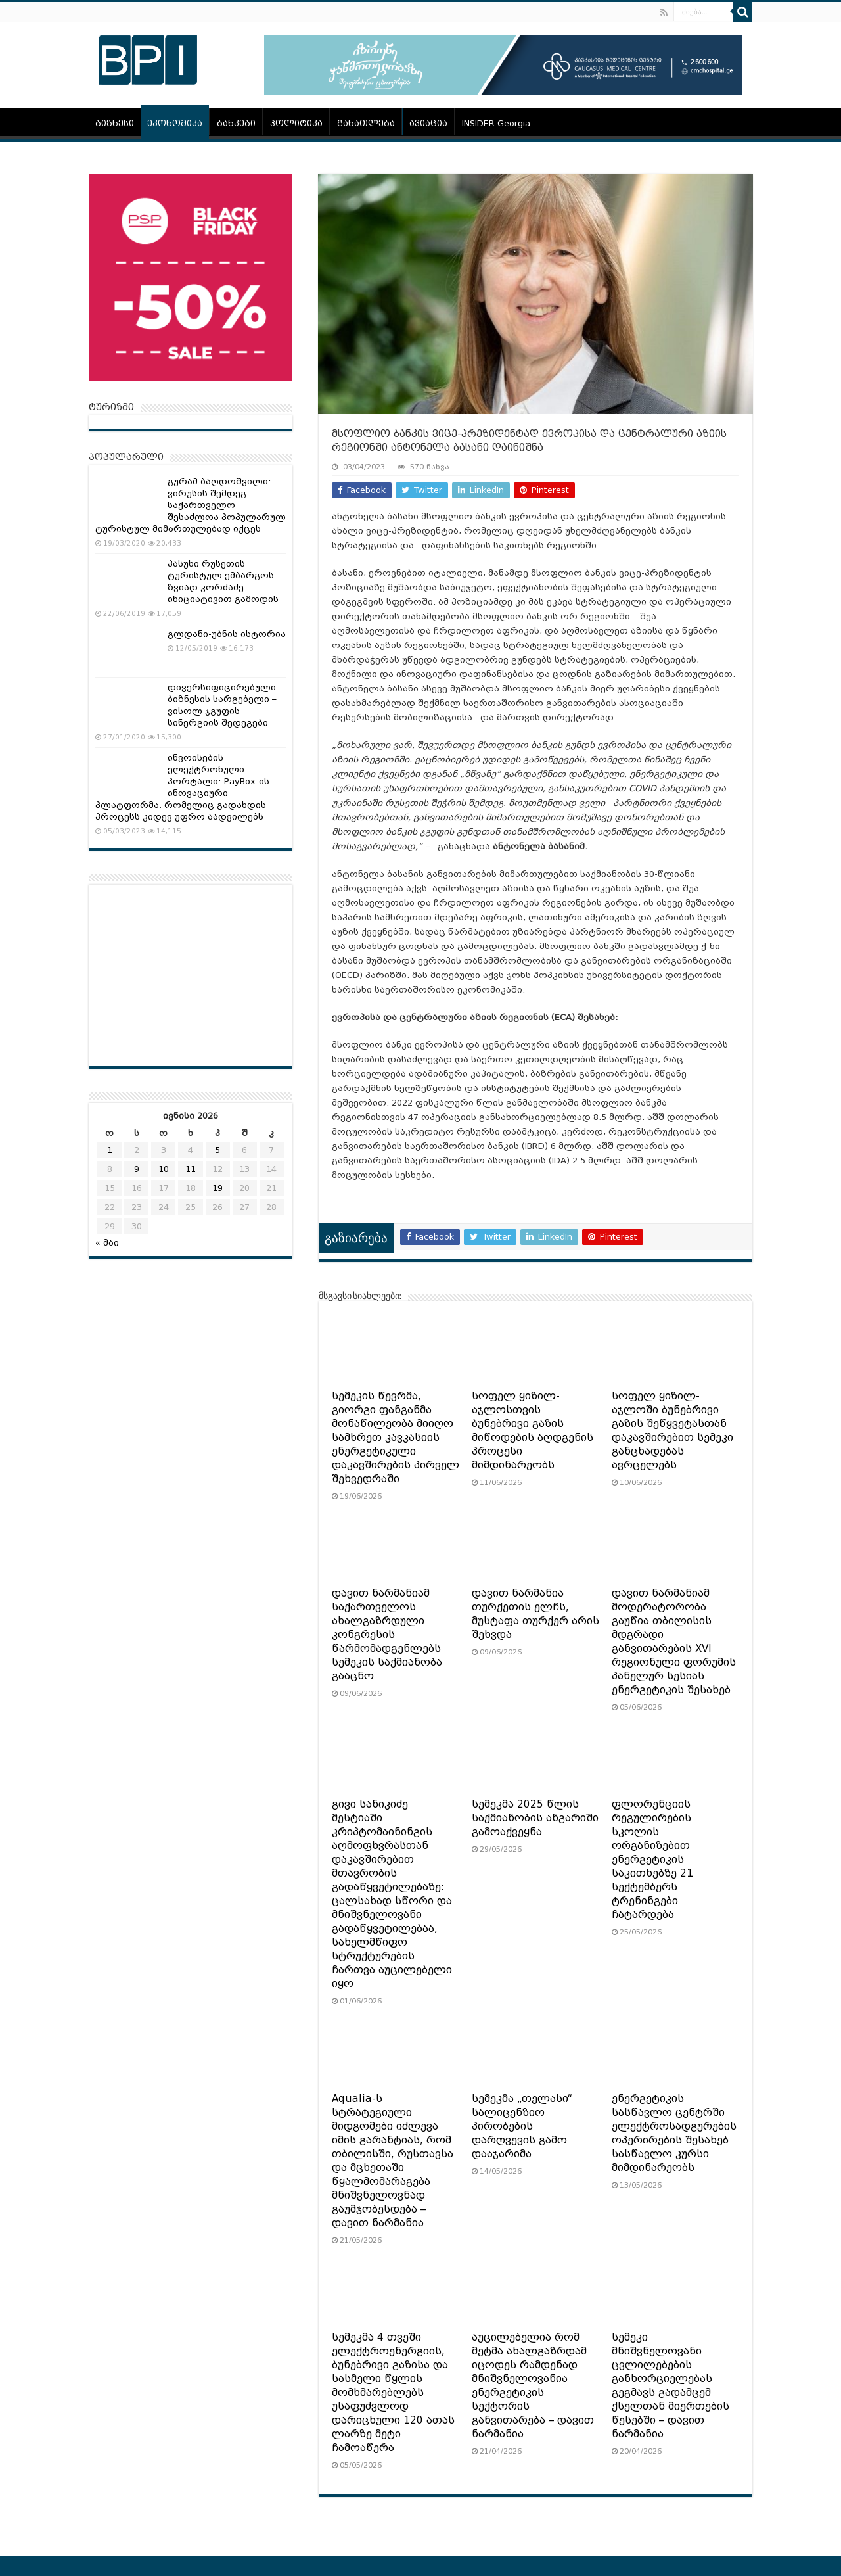 This screenshot has height=2576, width=841. I want to click on სემეკმა 2025 წლის საქმიანობის ანგარიში გამოაქვეყნა, so click(535, 1818).